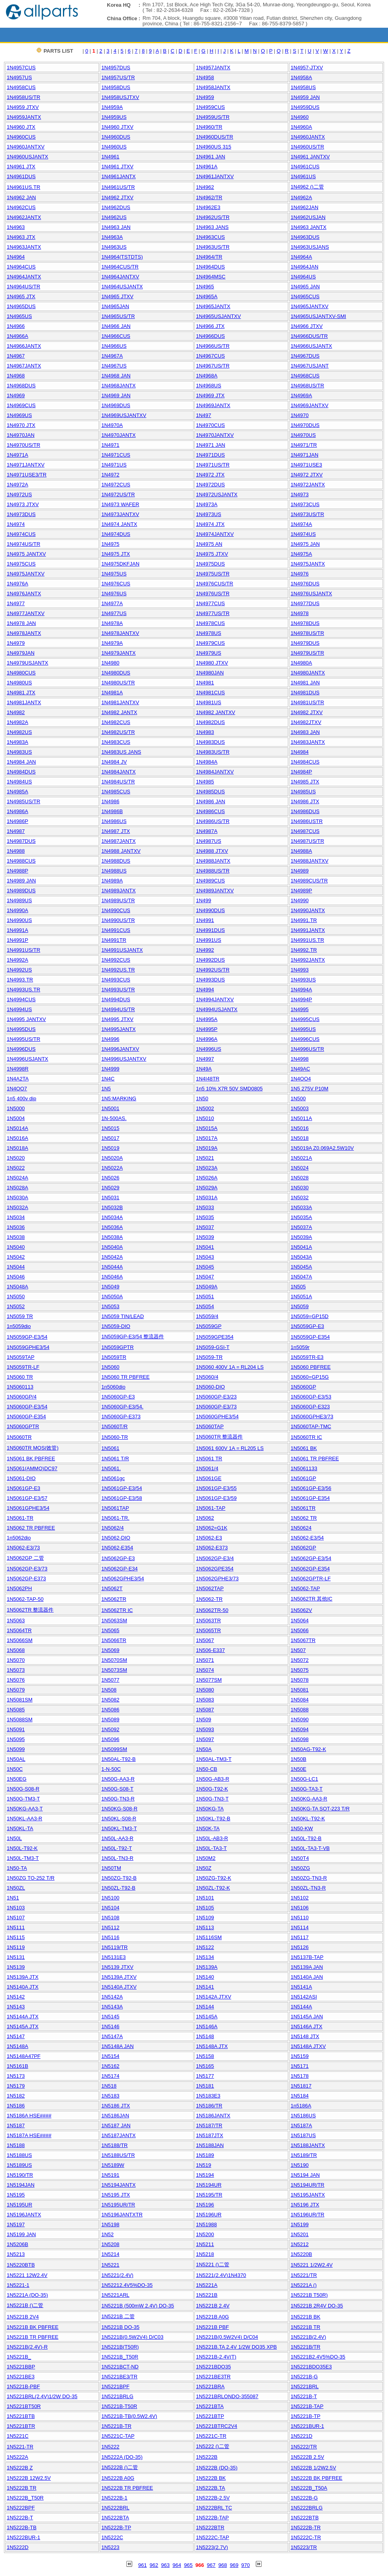  Describe the element at coordinates (21, 2367) in the screenshot. I see `1N5221BBP` at that location.